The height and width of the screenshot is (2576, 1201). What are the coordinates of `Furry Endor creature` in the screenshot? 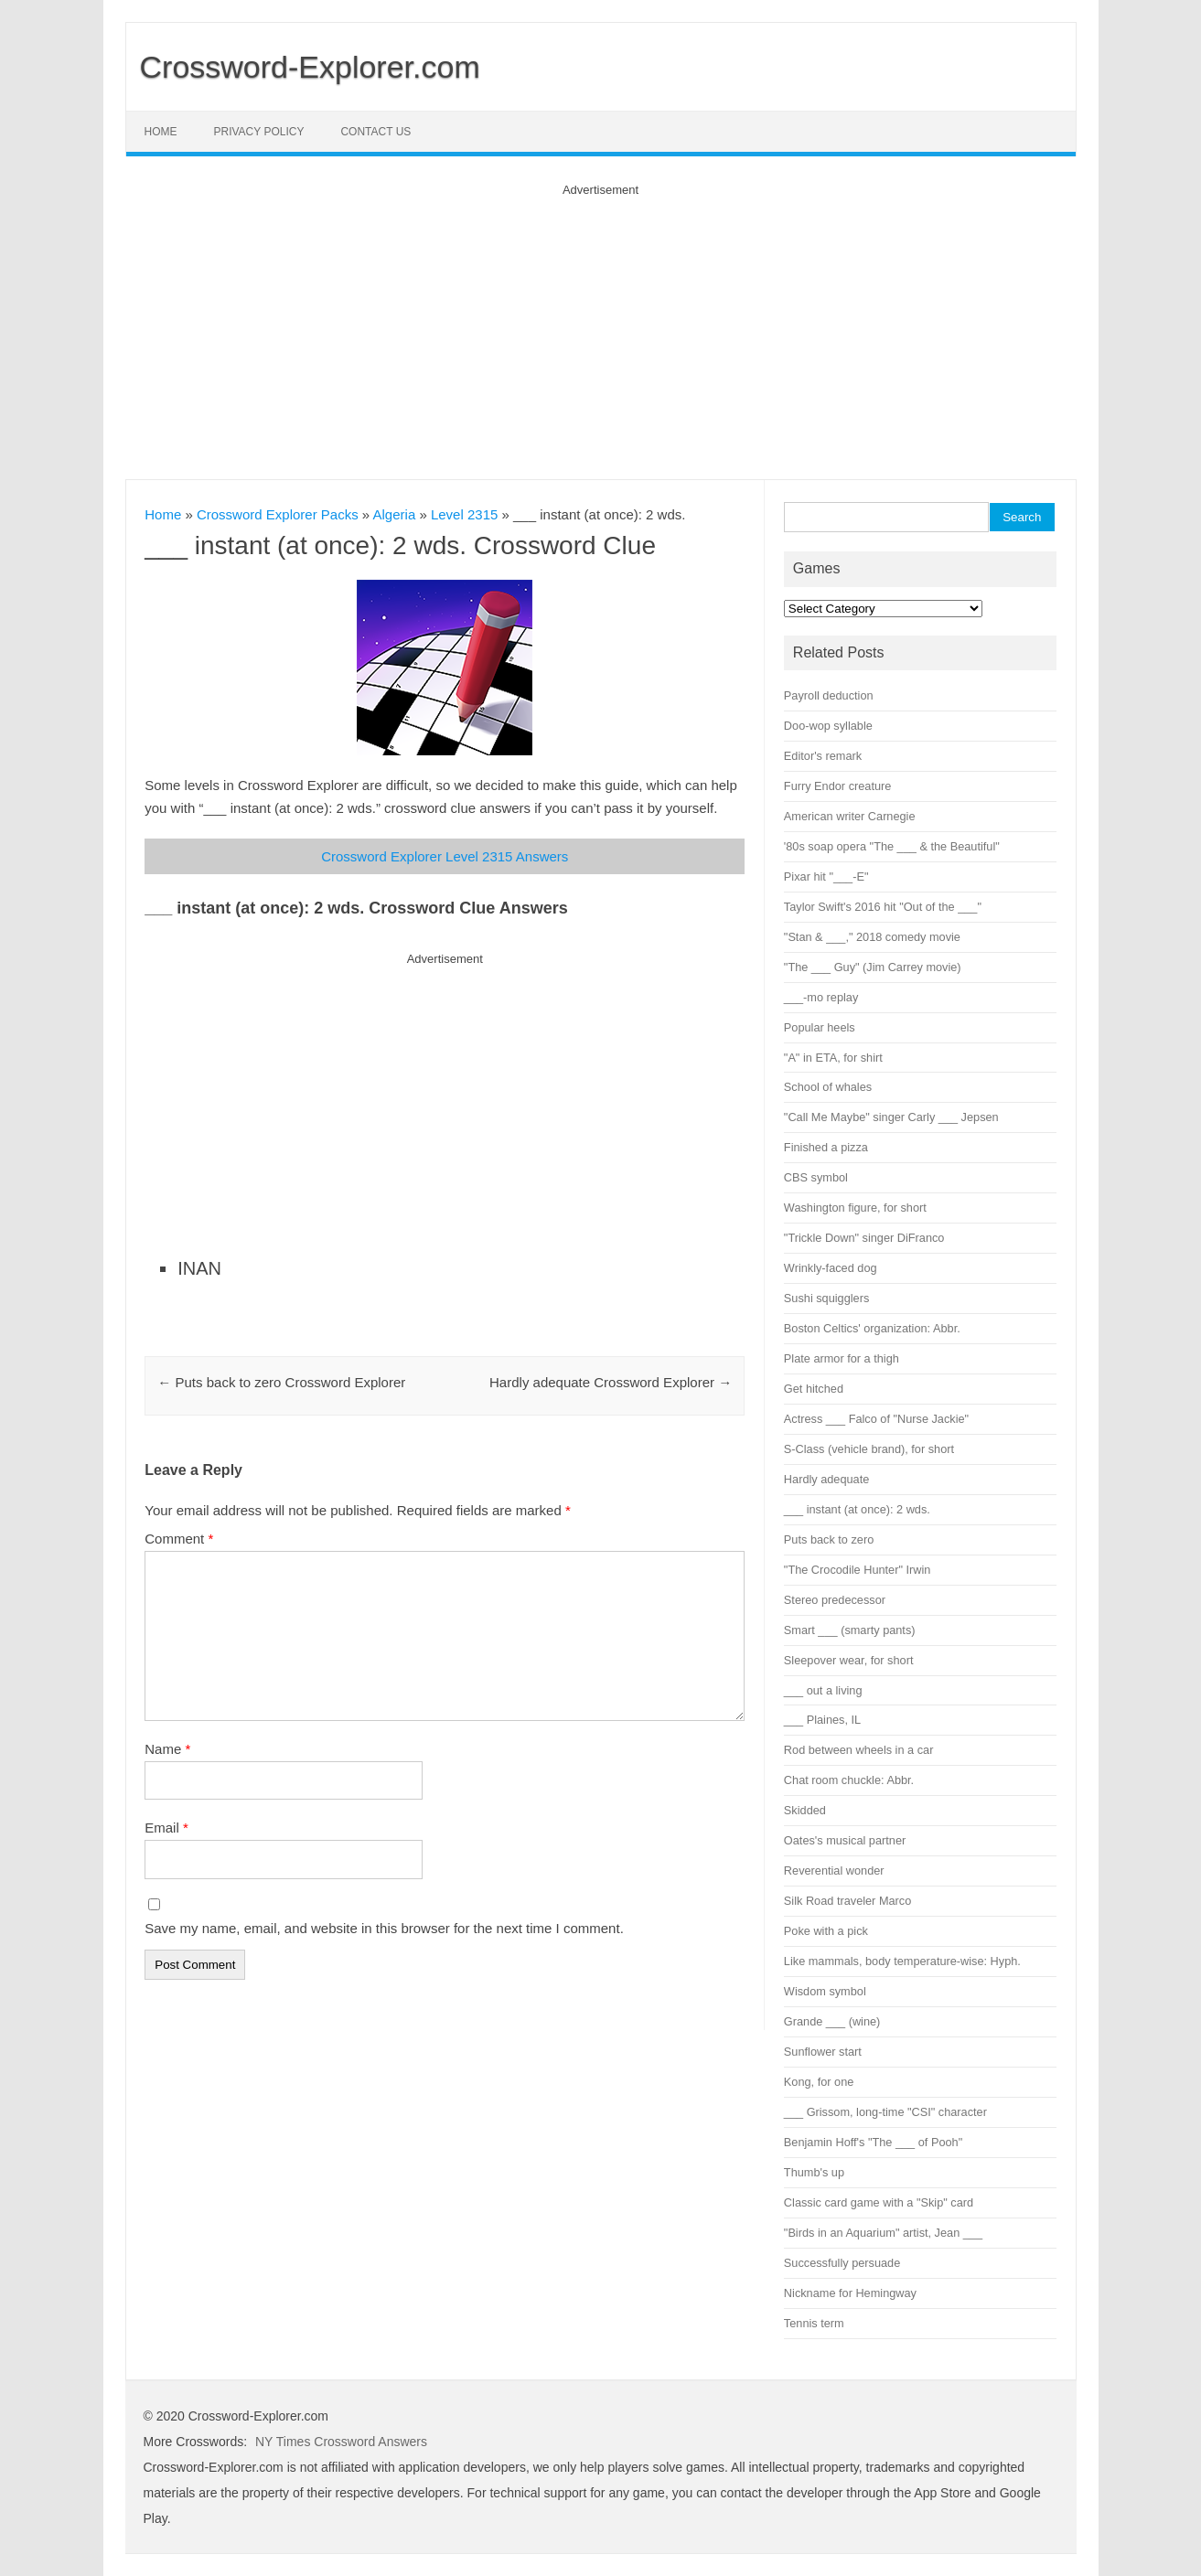 It's located at (837, 786).